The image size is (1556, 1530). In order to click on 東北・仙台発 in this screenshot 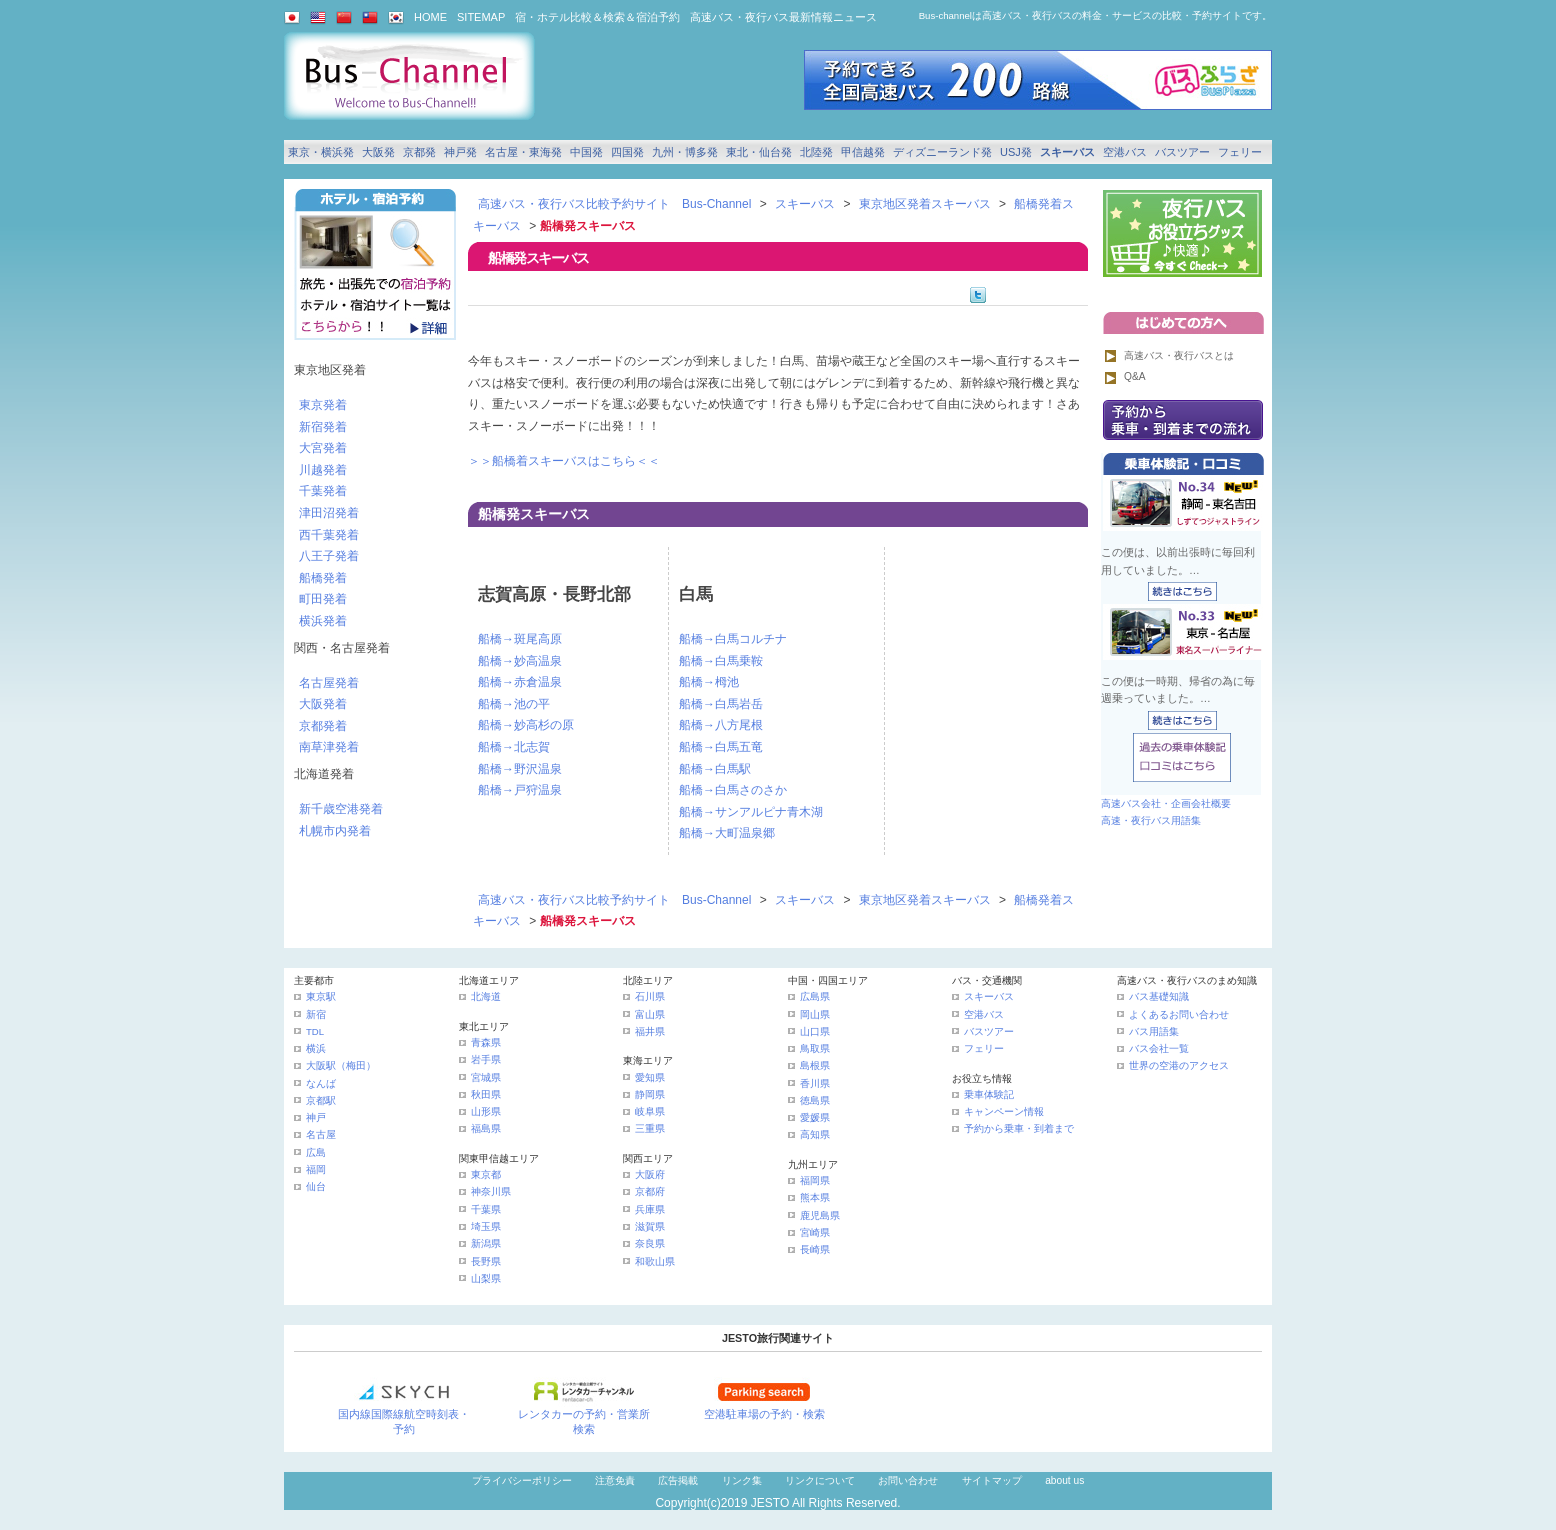, I will do `click(759, 152)`.